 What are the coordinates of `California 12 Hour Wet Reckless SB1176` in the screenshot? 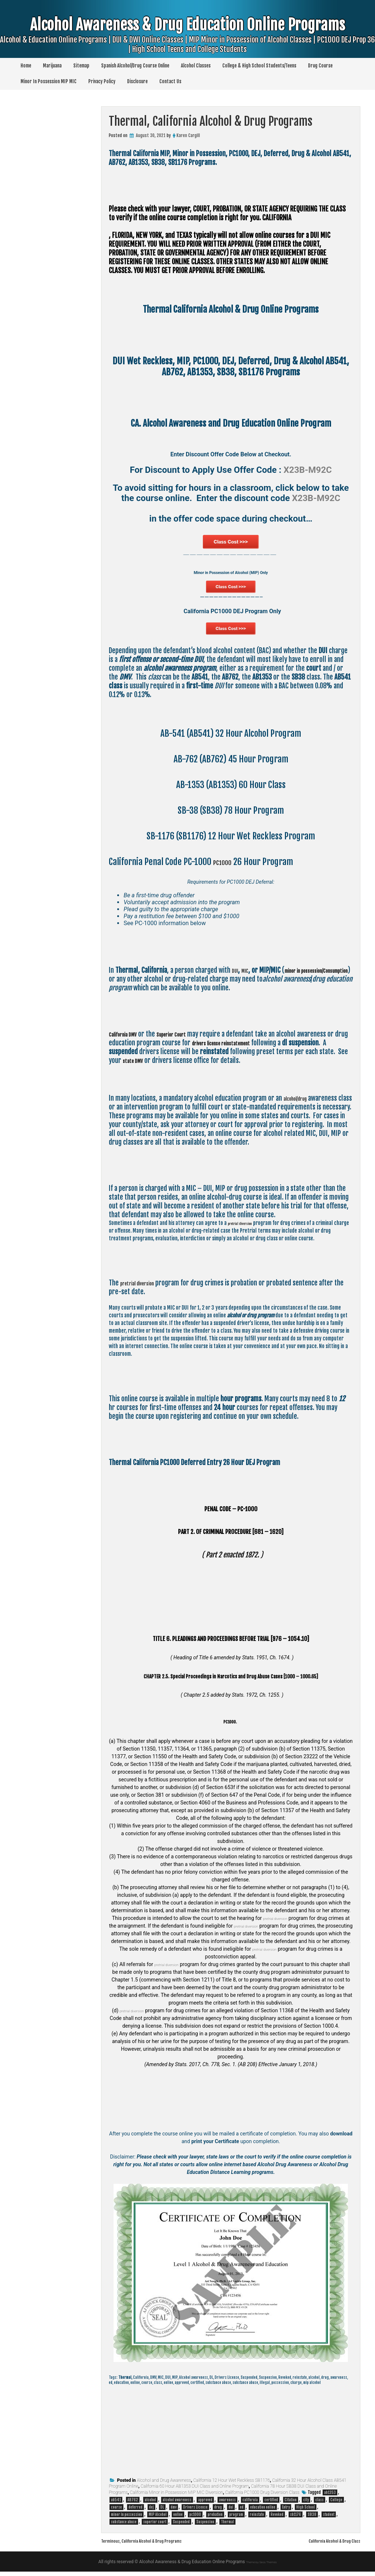 It's located at (231, 2484).